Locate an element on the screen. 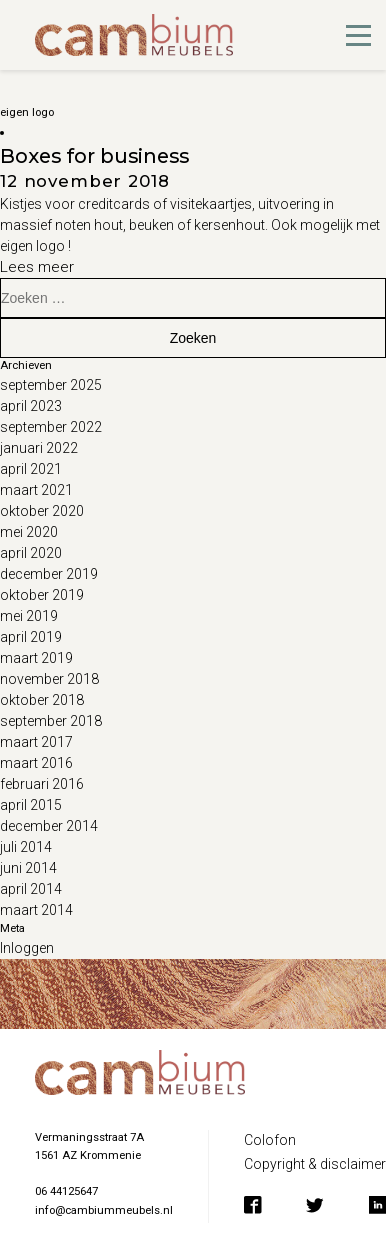 The width and height of the screenshot is (386, 1244). september 2022 is located at coordinates (51, 427).